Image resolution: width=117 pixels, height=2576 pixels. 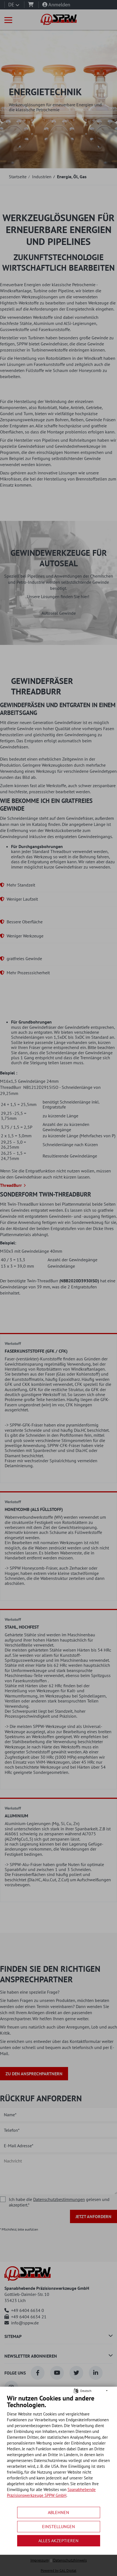 I want to click on Alles akzeptieren, so click(x=58, y=2540).